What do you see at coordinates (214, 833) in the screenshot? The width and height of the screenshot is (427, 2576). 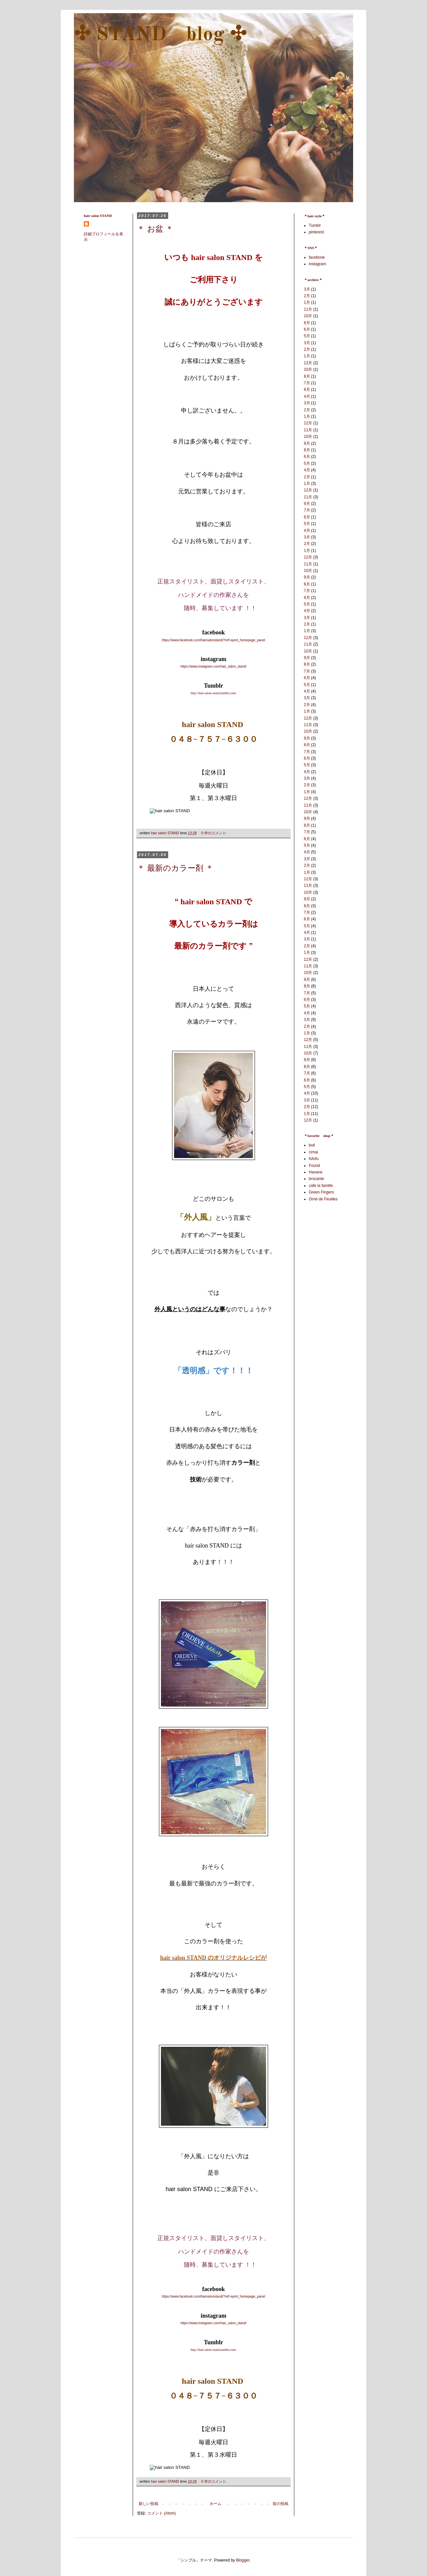 I see `0 件のコメント:` at bounding box center [214, 833].